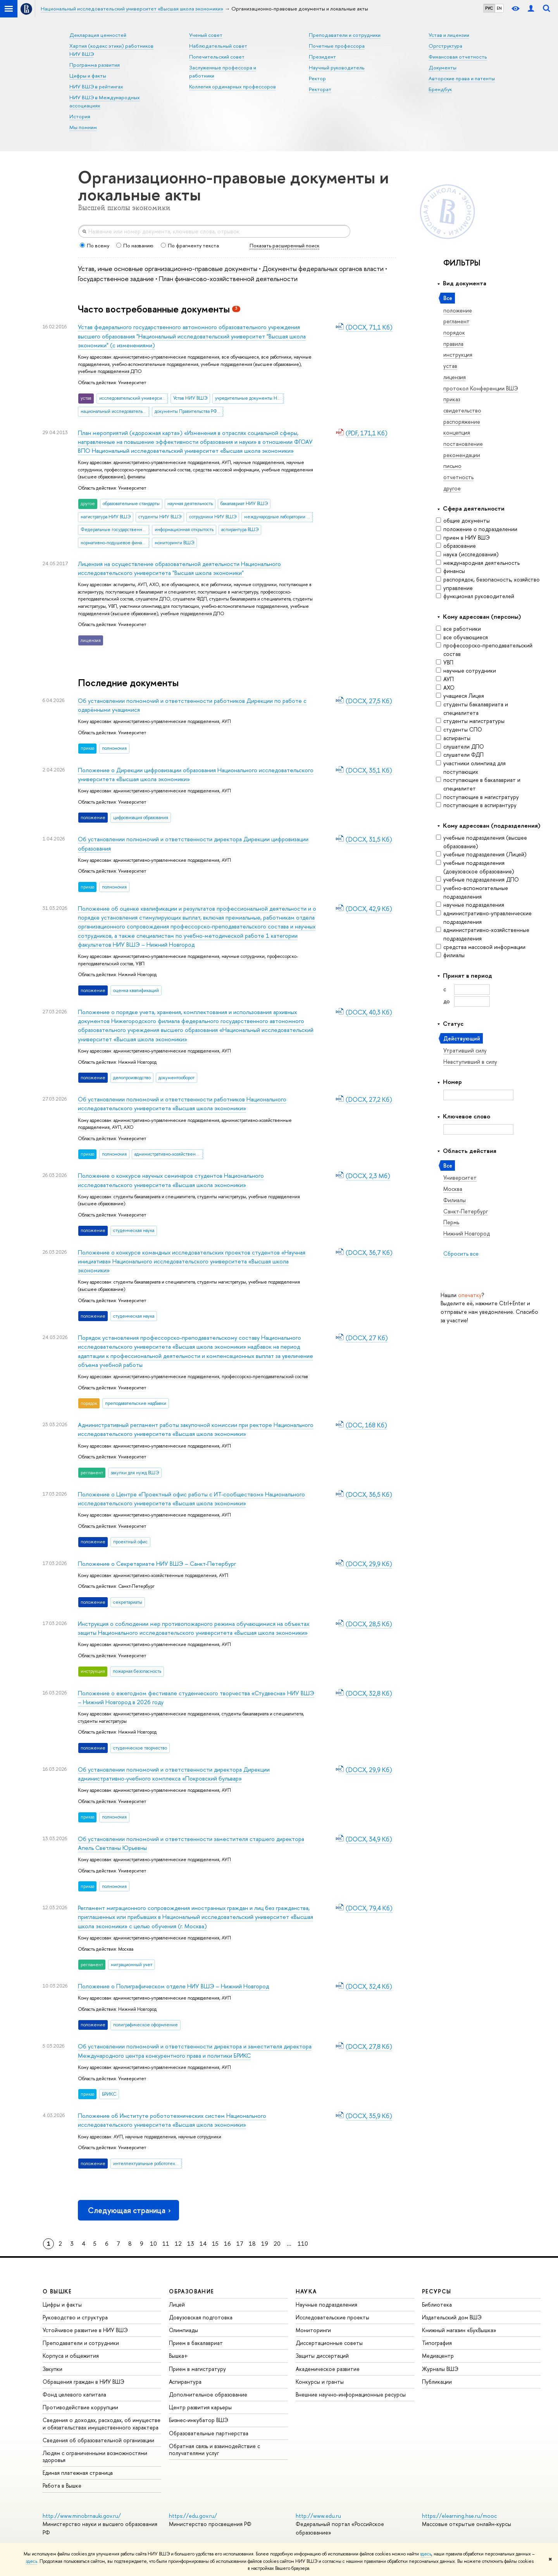 This screenshot has height=2576, width=558. Describe the element at coordinates (337, 45) in the screenshot. I see `Почетные профессора` at that location.